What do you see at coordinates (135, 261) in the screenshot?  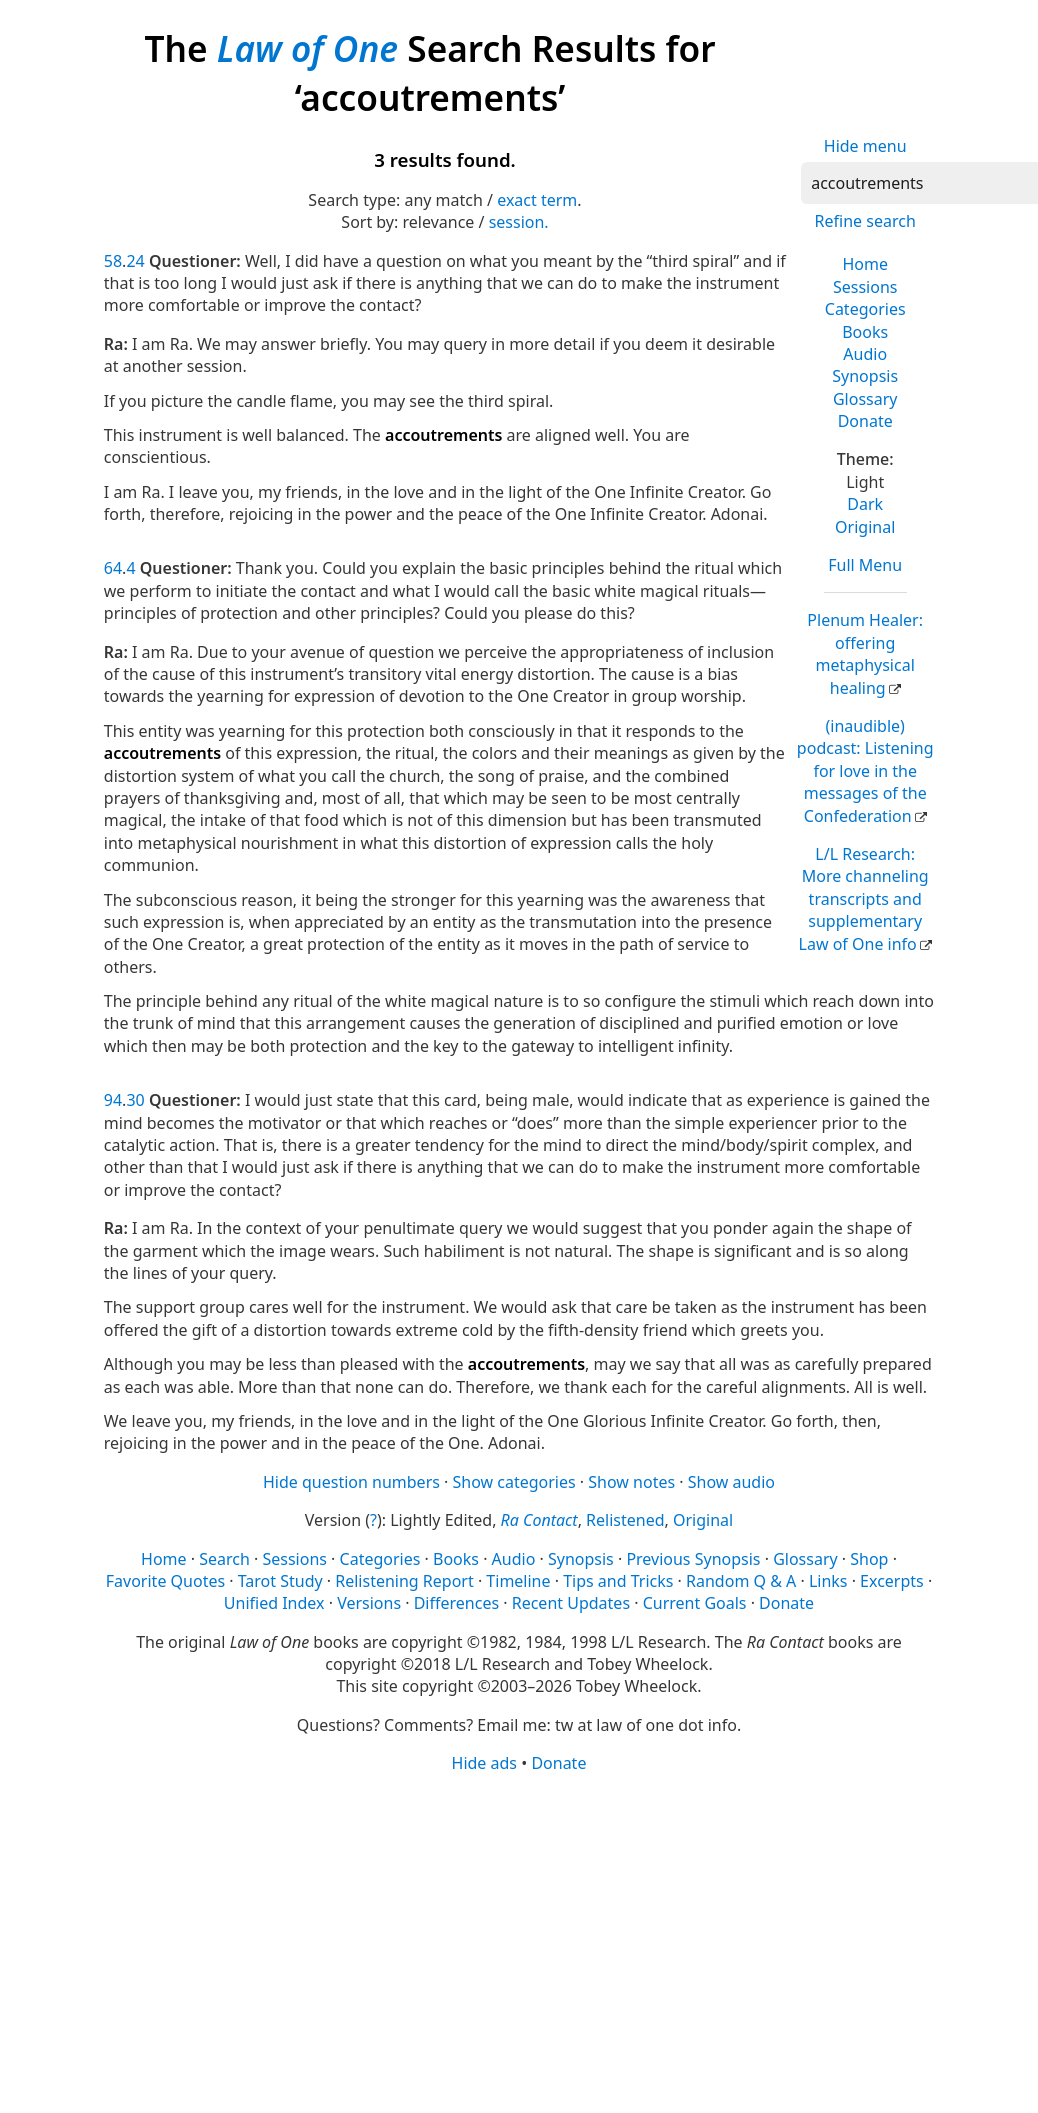 I see `24` at bounding box center [135, 261].